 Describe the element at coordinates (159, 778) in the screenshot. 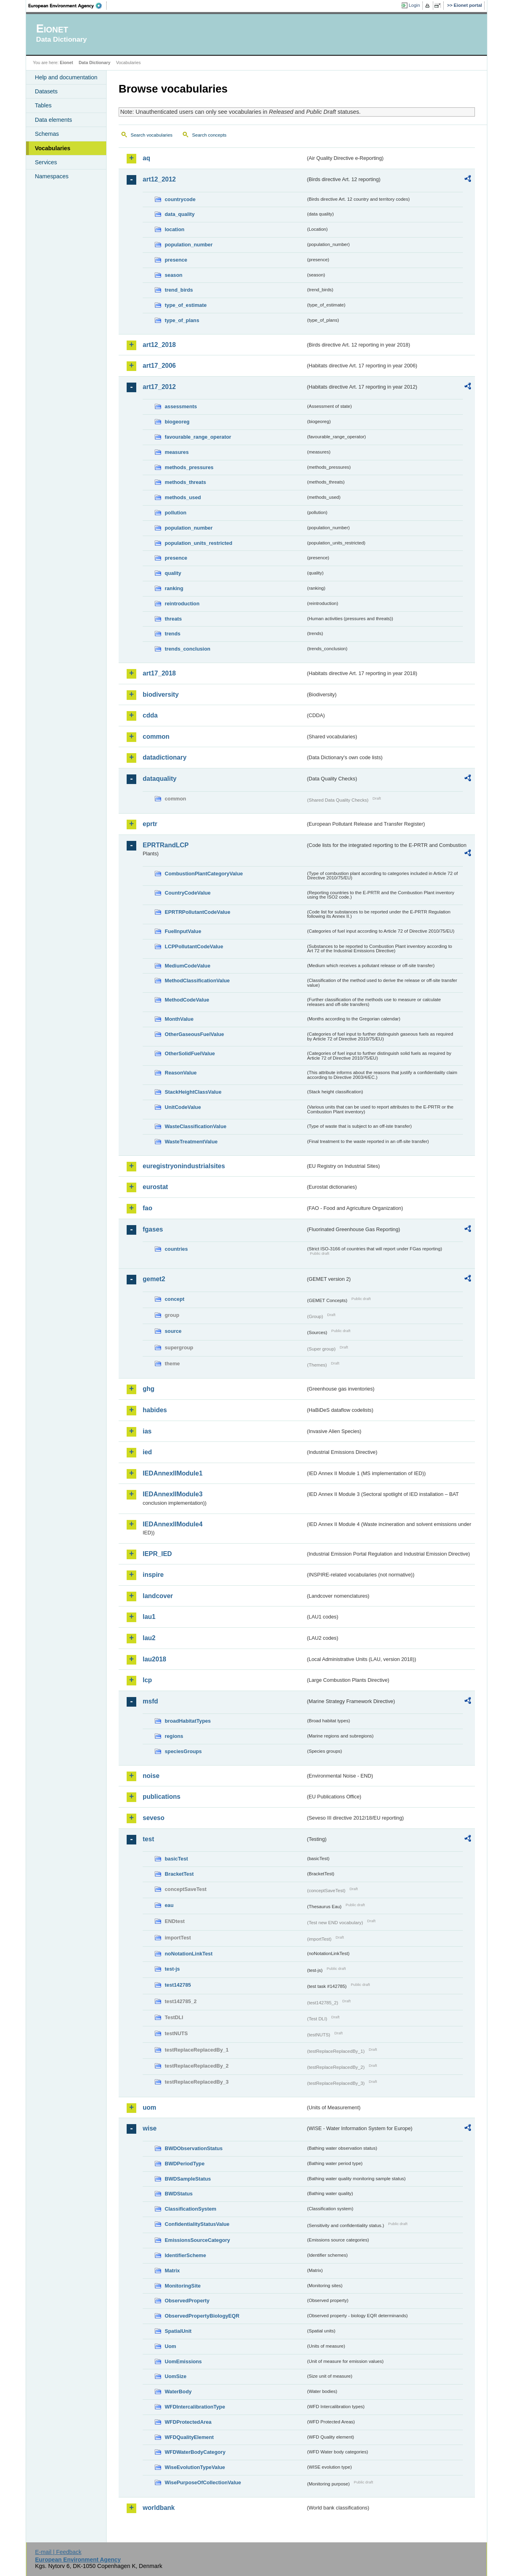

I see `dataquality` at that location.